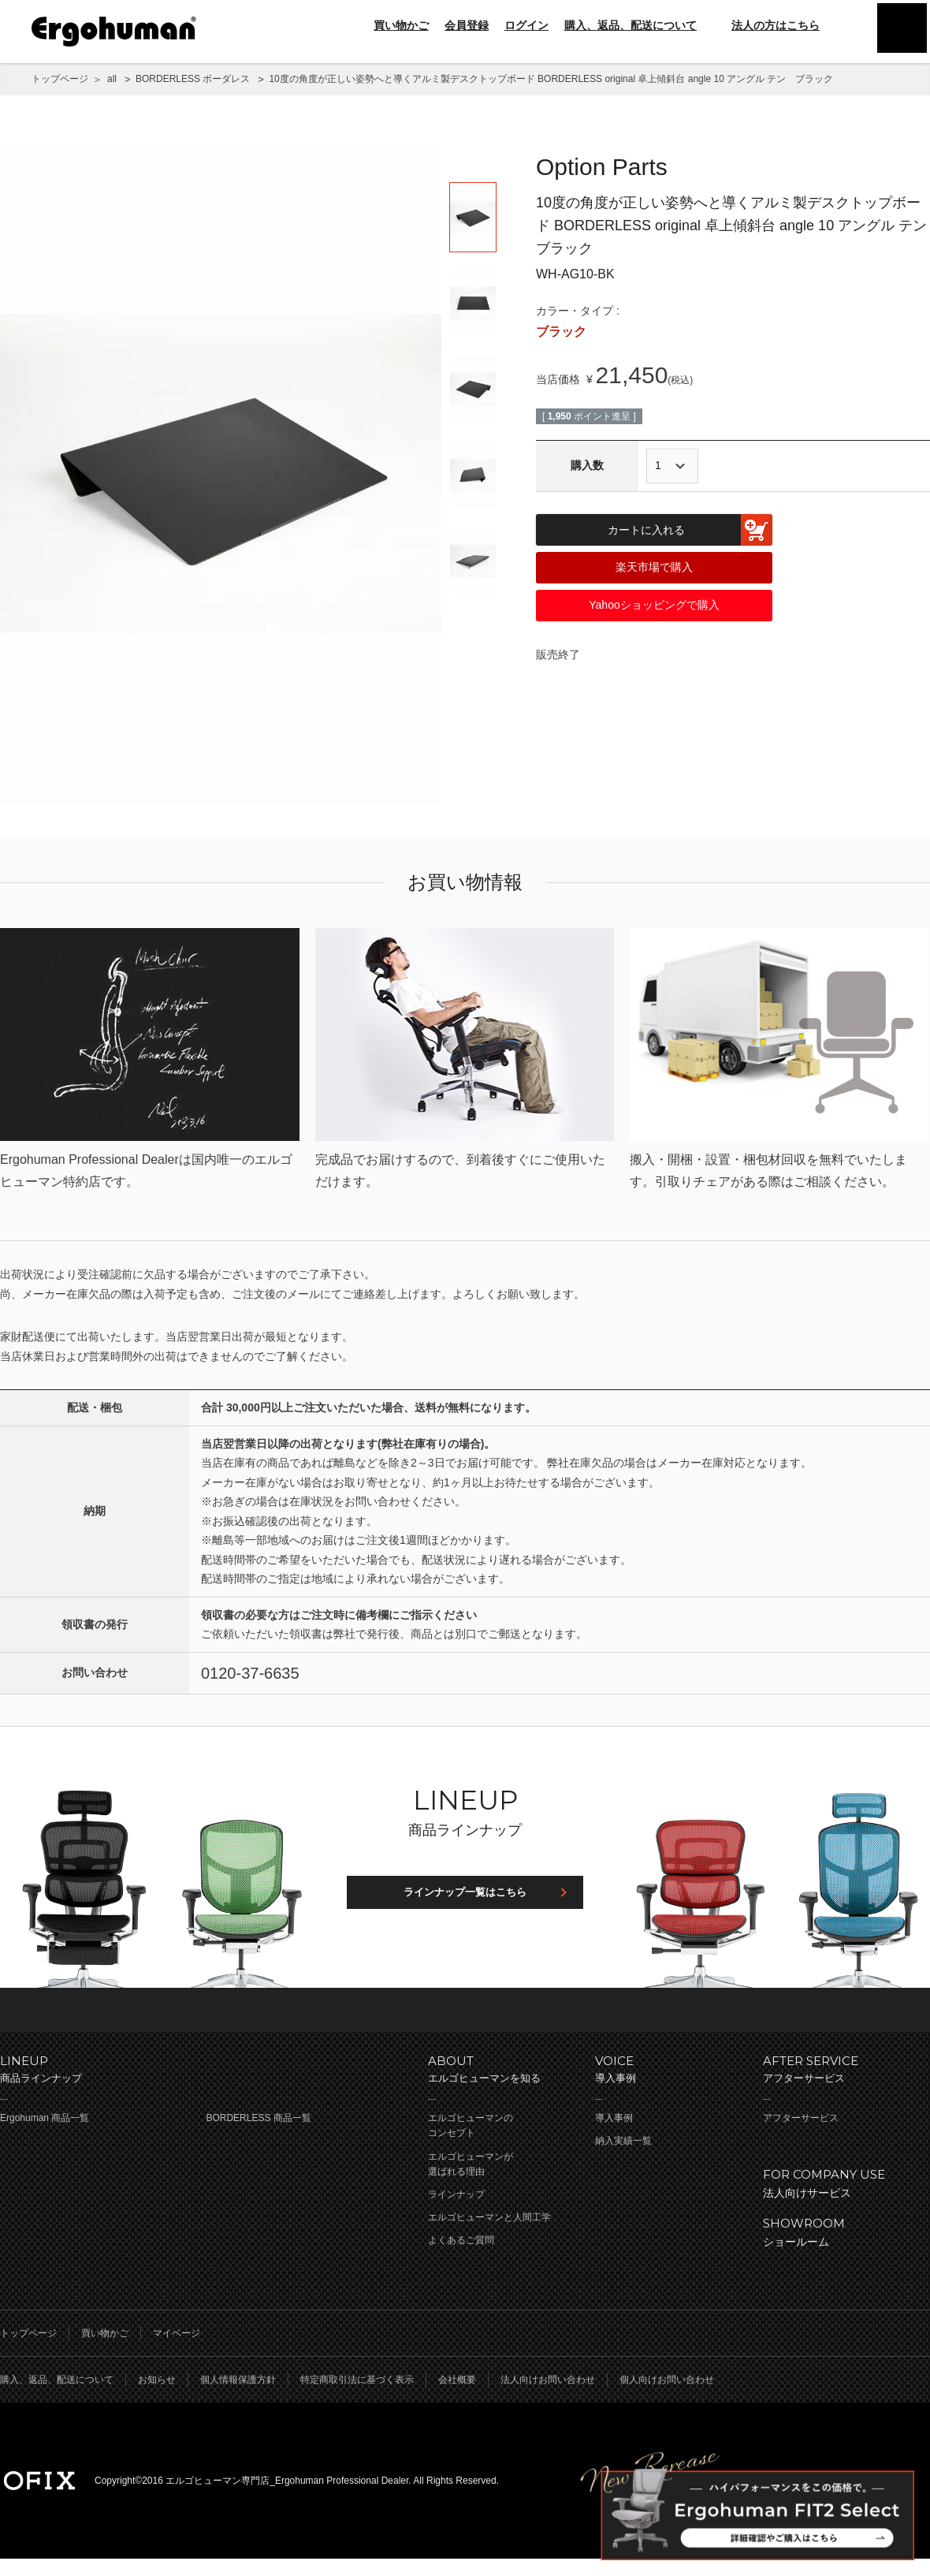 Image resolution: width=930 pixels, height=2576 pixels. I want to click on トップページ, so click(60, 78).